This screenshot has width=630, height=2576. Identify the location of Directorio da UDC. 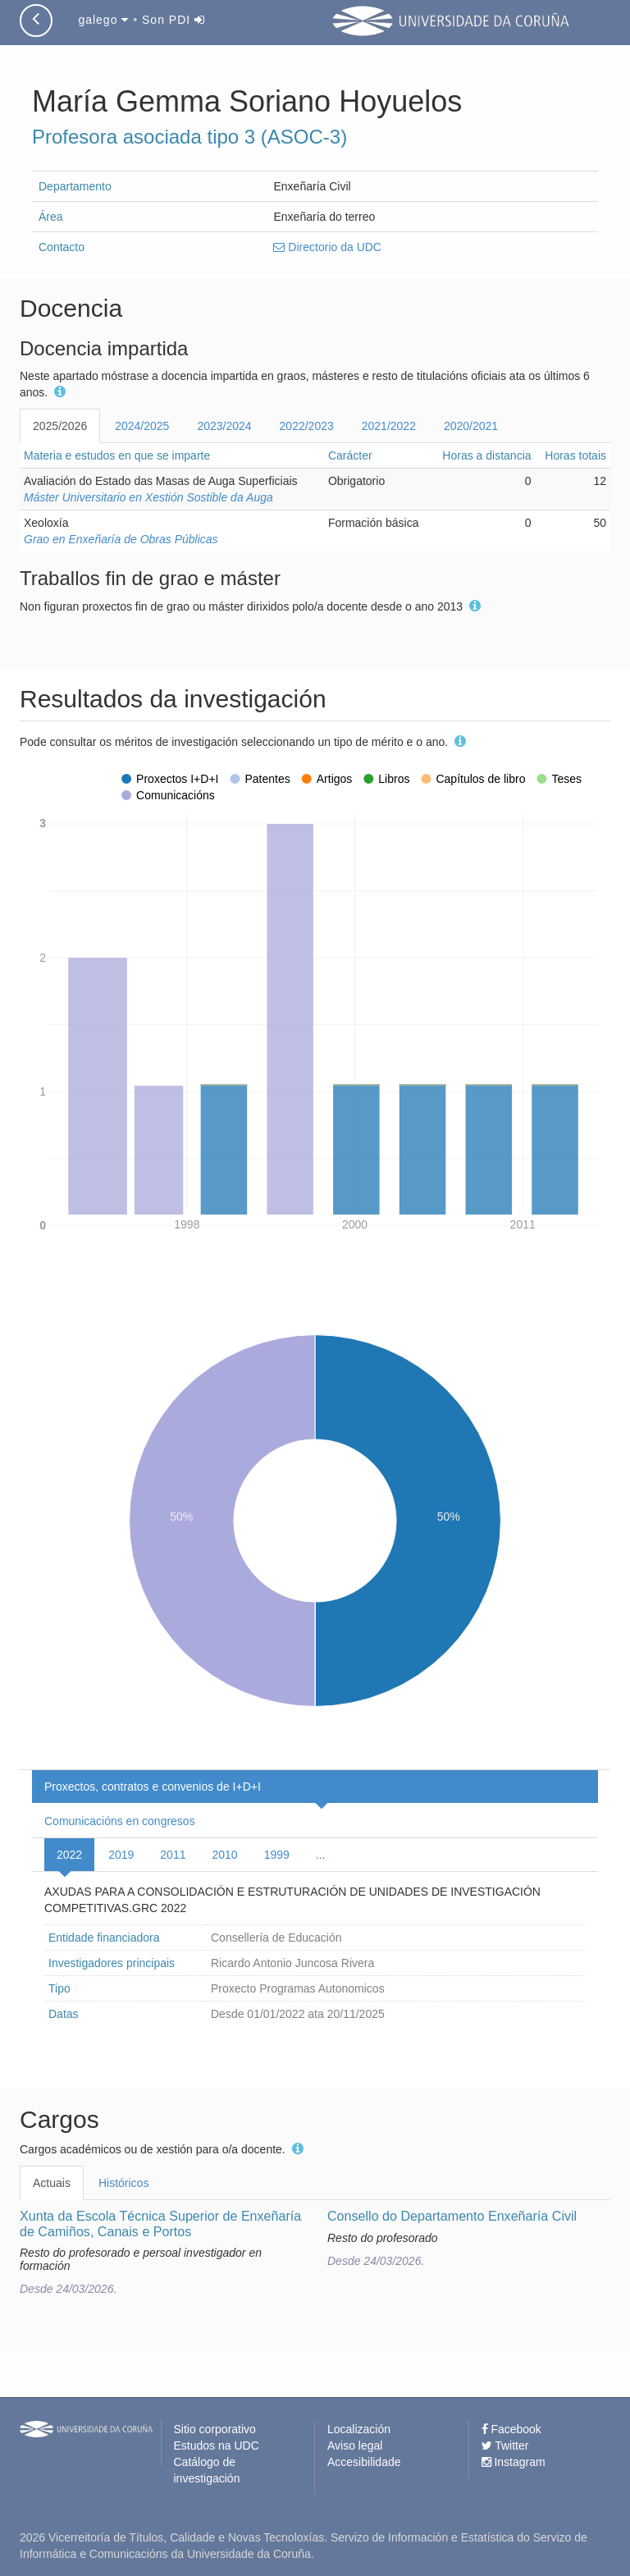
(327, 247).